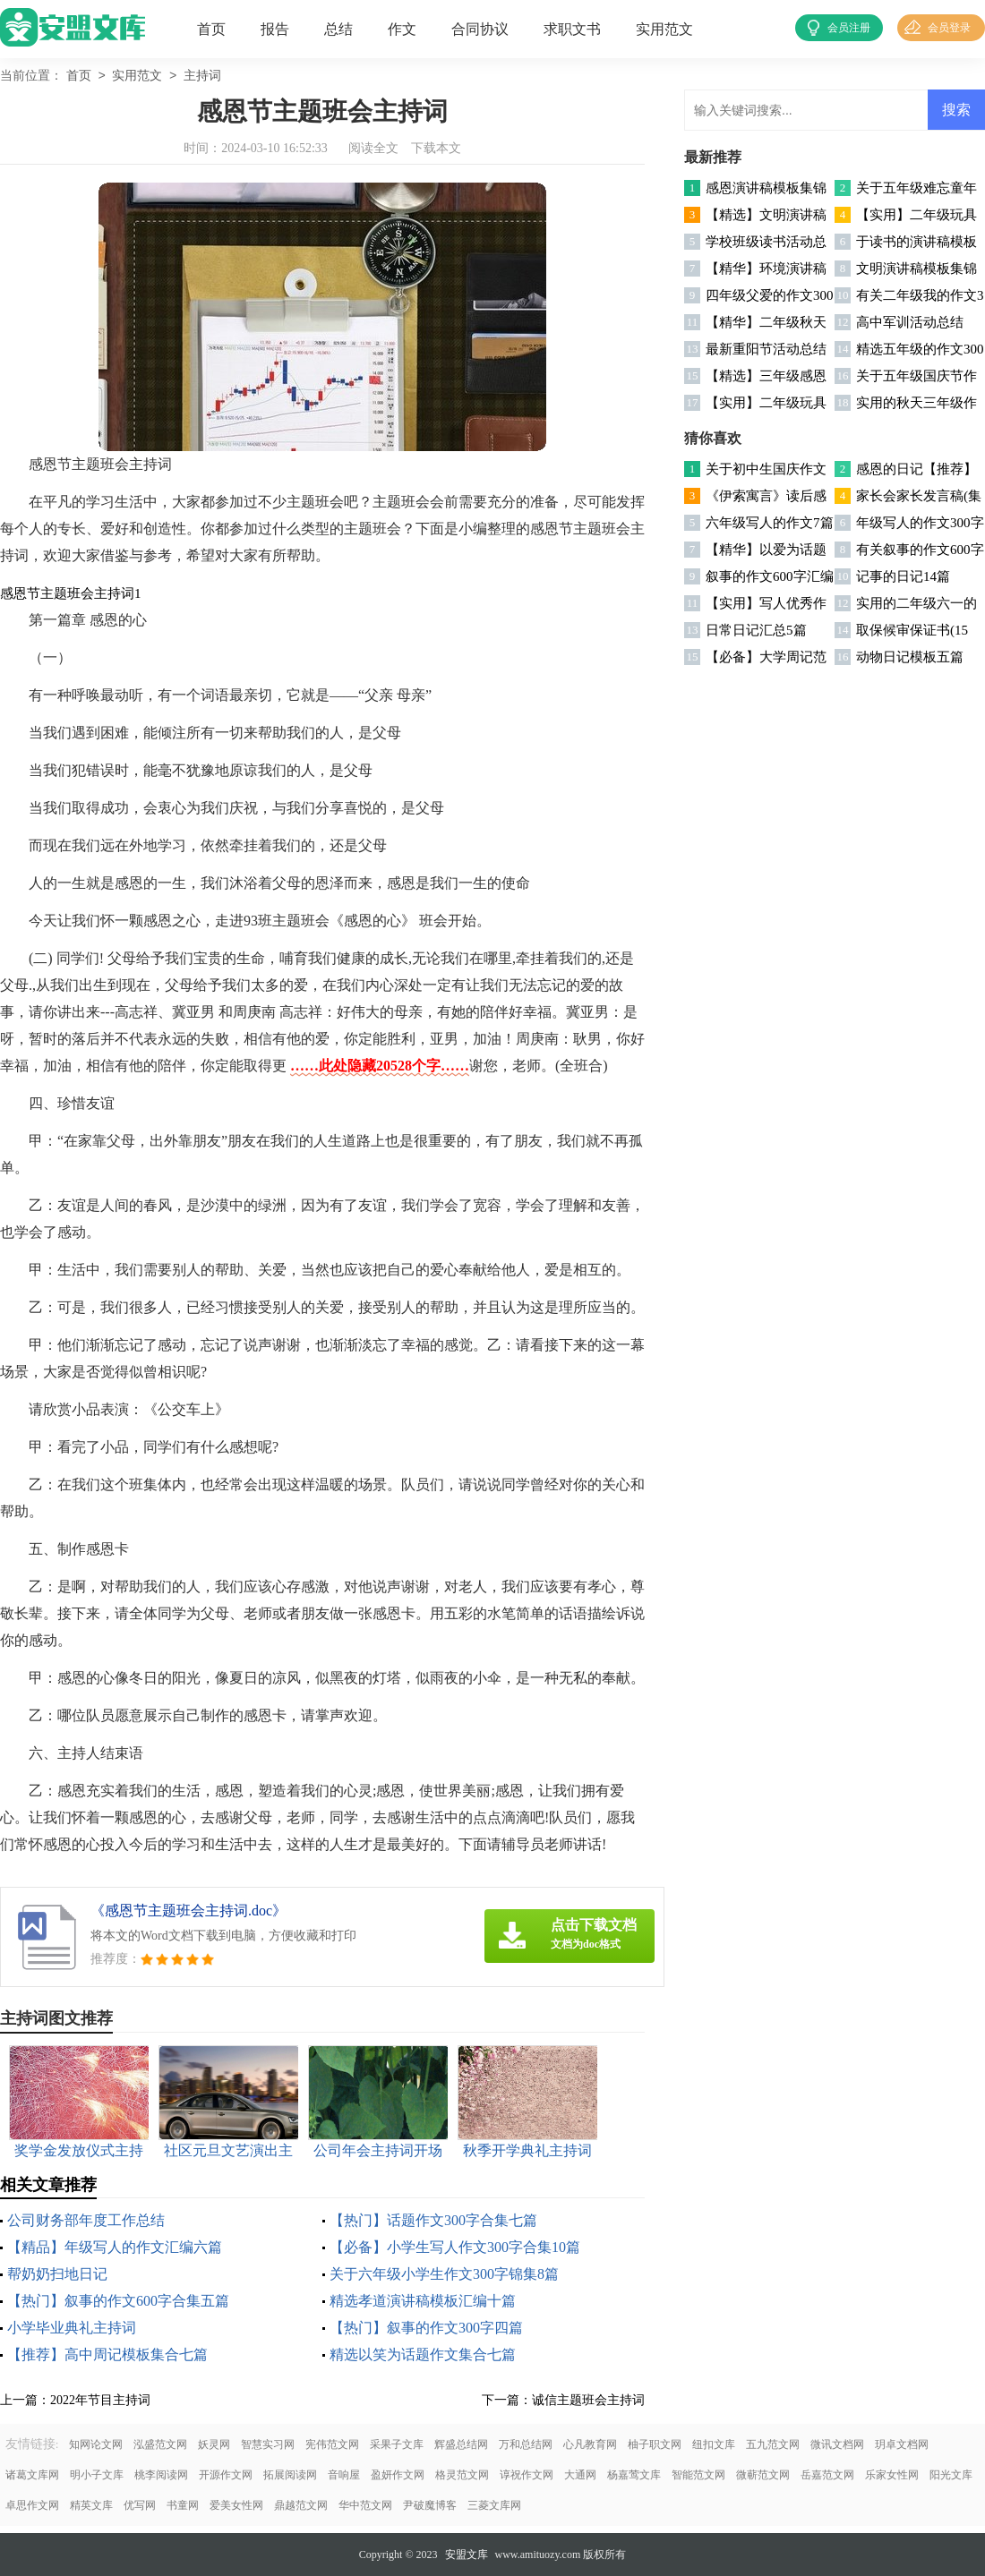 The image size is (985, 2576). What do you see at coordinates (654, 2444) in the screenshot?
I see `柚子职文网` at bounding box center [654, 2444].